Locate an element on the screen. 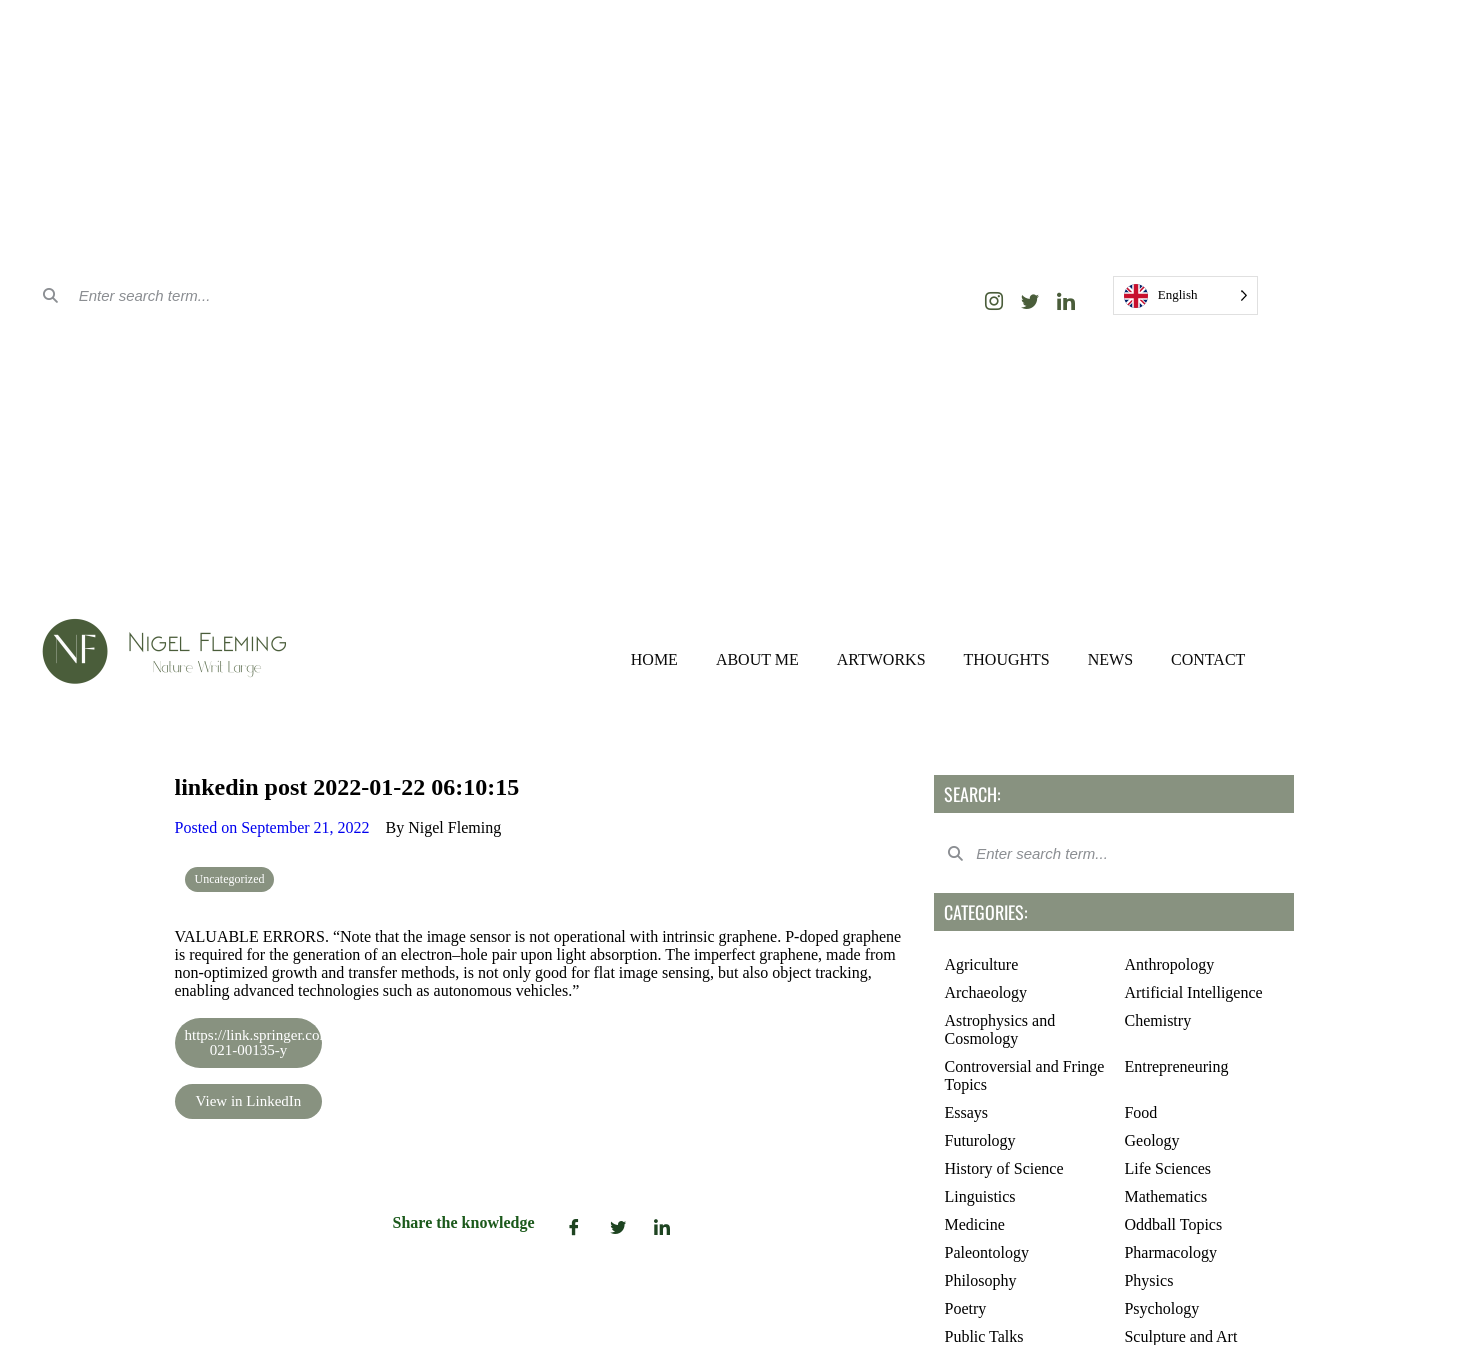 This screenshot has height=1345, width=1469. Archaeology is located at coordinates (985, 992).